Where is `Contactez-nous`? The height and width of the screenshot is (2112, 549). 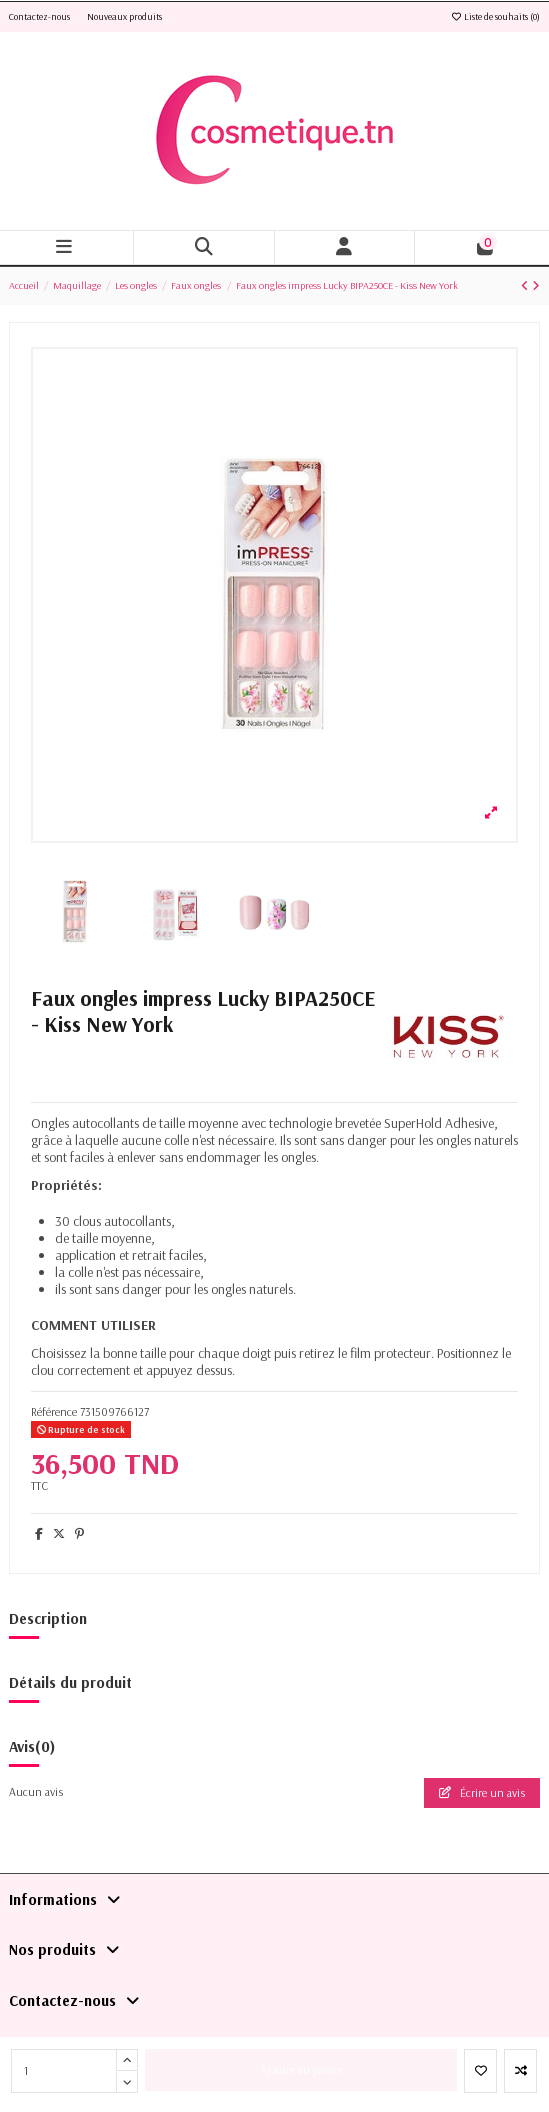 Contactez-nous is located at coordinates (40, 16).